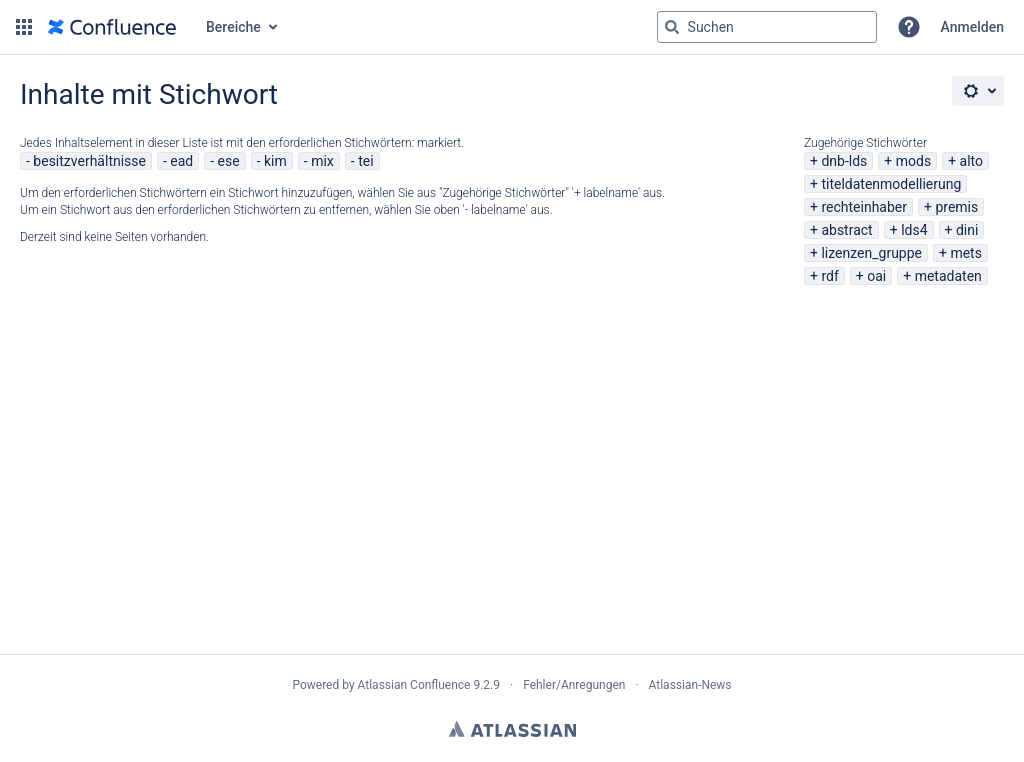 The image size is (1024, 762). I want to click on dnb-lds, so click(844, 161).